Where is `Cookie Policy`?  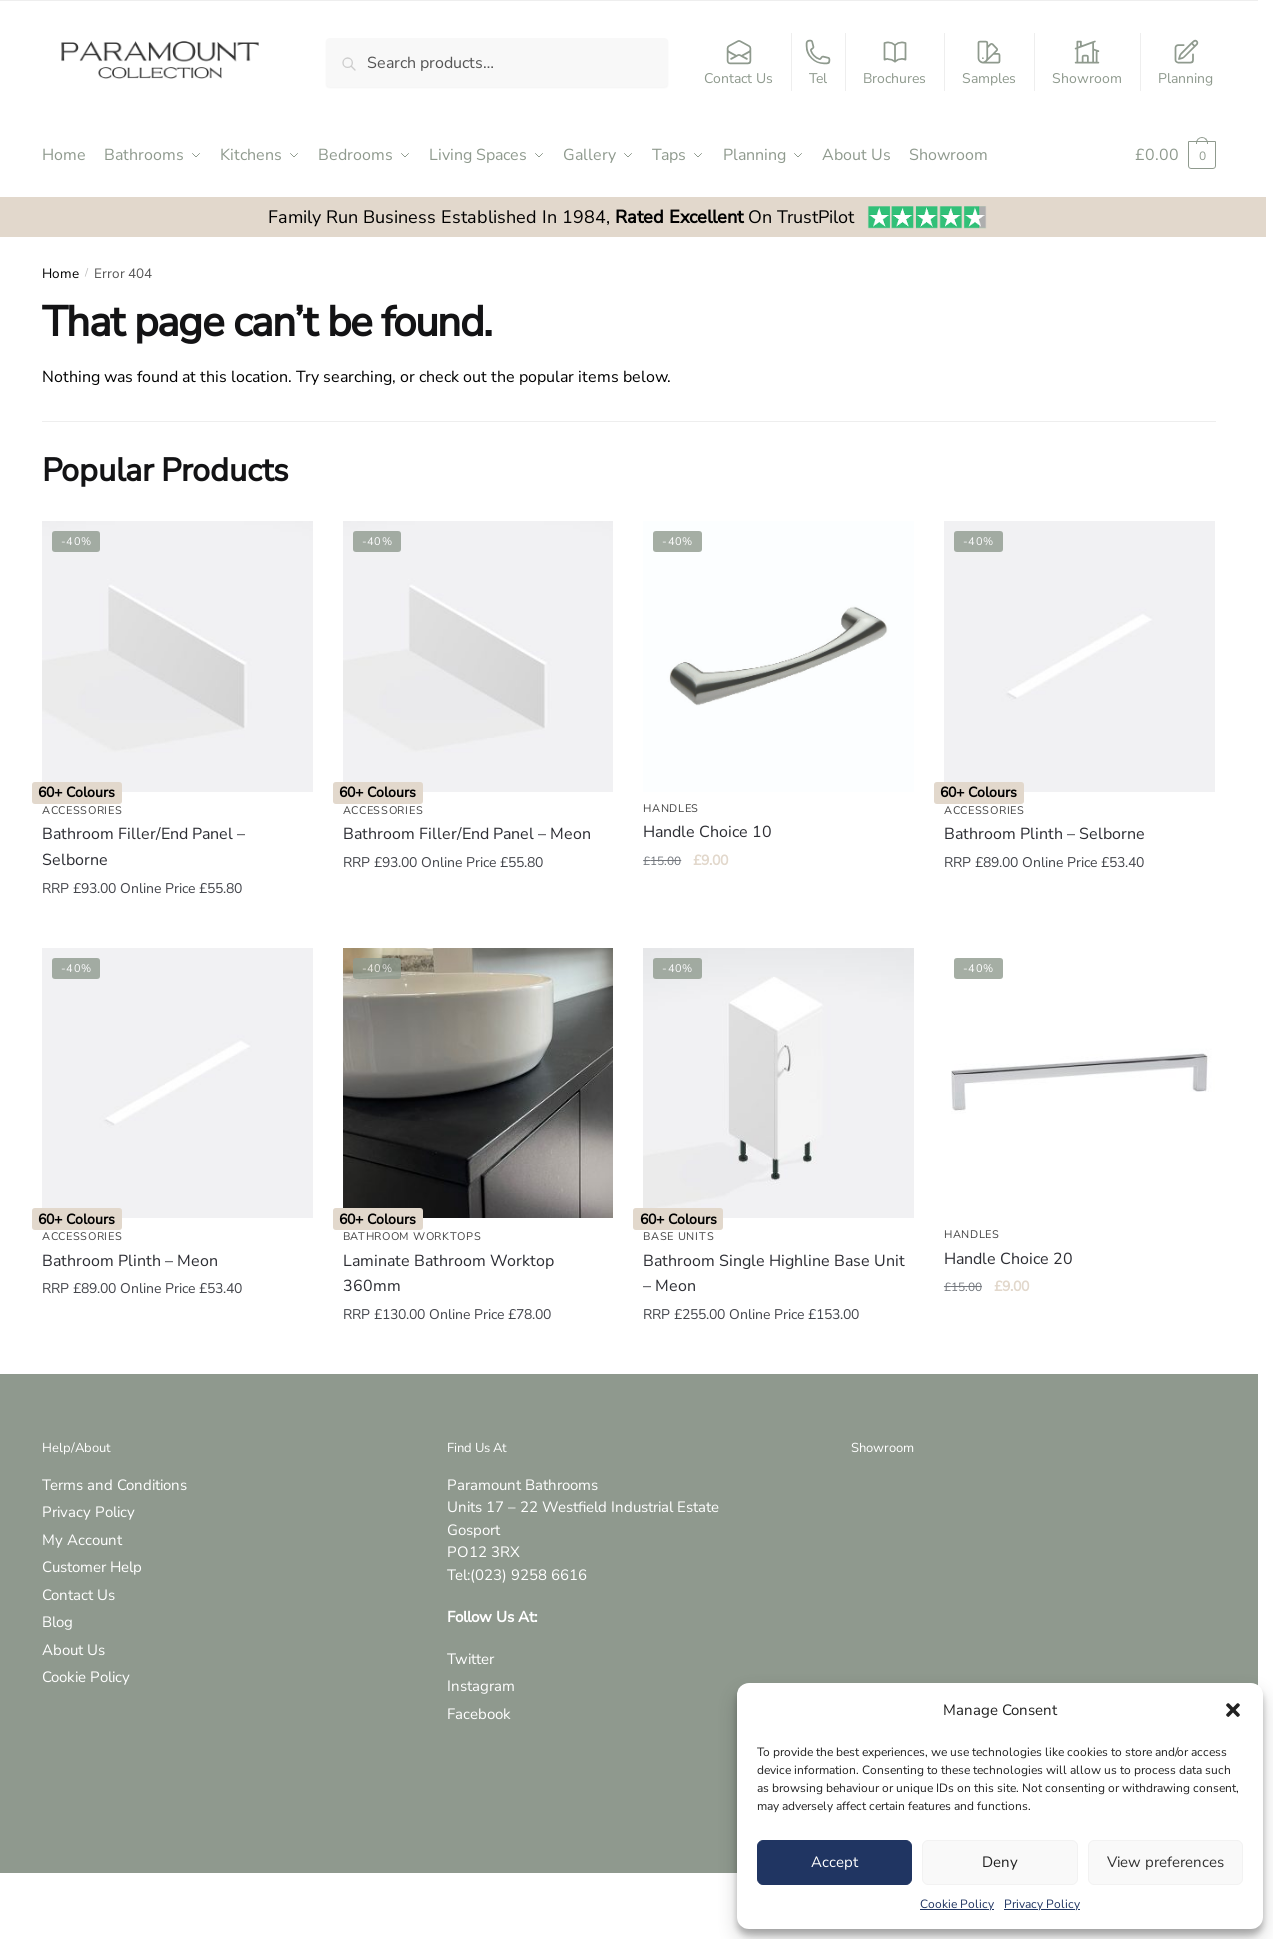 Cookie Policy is located at coordinates (957, 1904).